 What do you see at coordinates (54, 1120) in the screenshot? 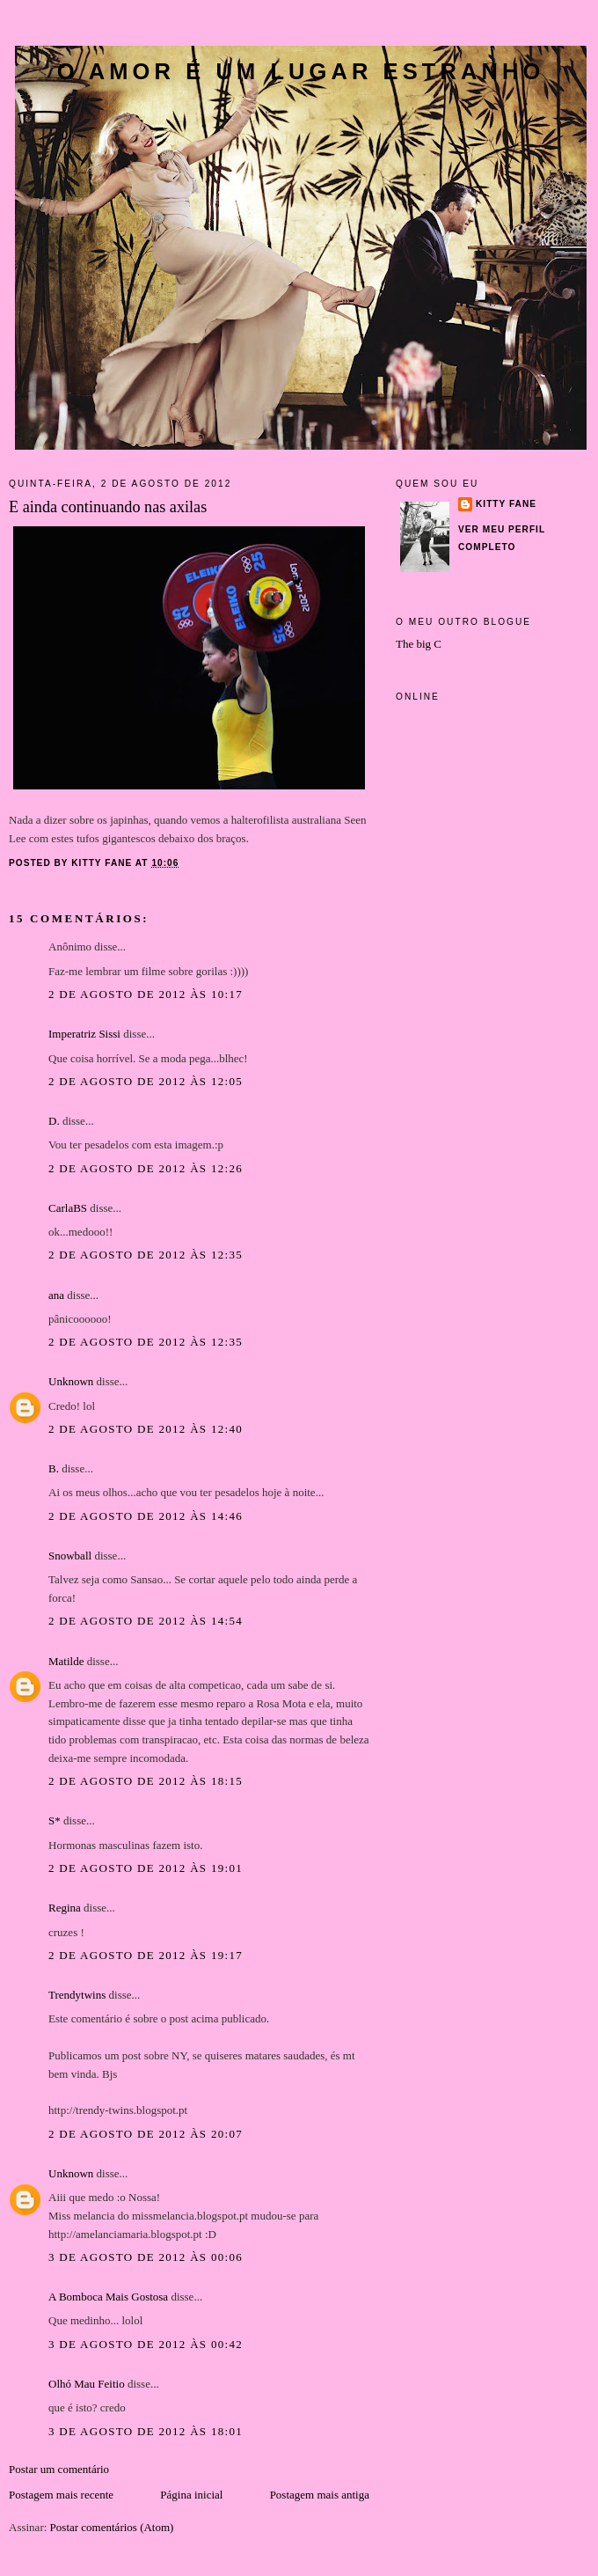
I see `D.` at bounding box center [54, 1120].